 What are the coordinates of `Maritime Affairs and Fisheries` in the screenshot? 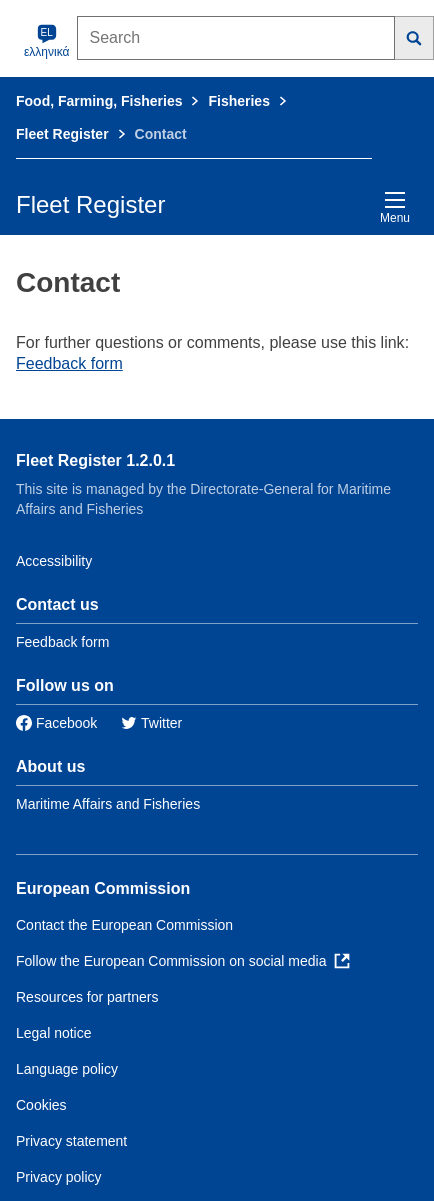 It's located at (108, 804).